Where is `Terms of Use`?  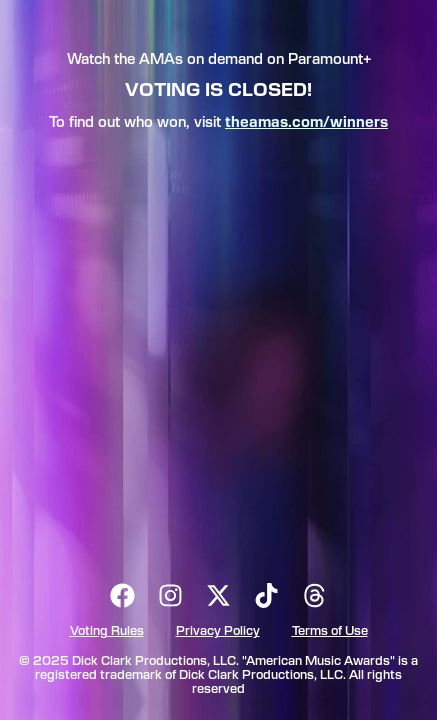
Terms of Use is located at coordinates (330, 631).